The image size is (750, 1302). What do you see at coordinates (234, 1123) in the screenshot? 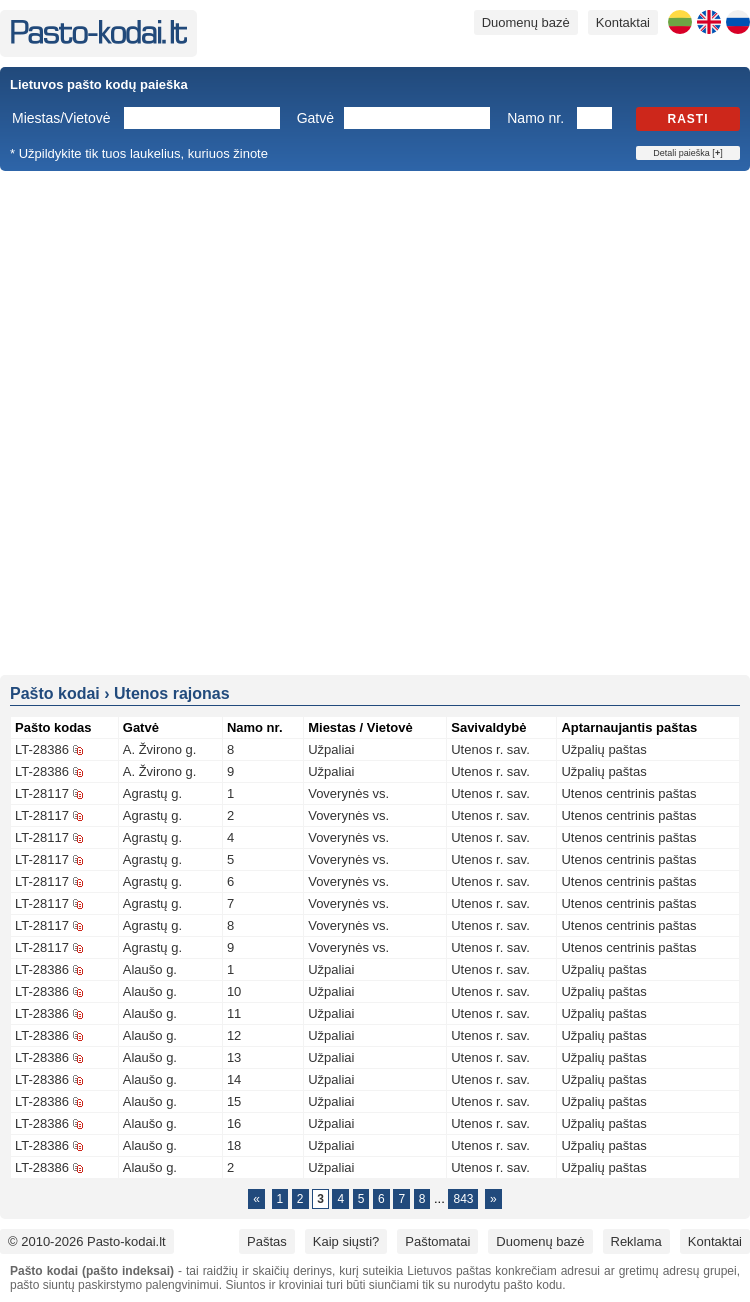
I see `16` at bounding box center [234, 1123].